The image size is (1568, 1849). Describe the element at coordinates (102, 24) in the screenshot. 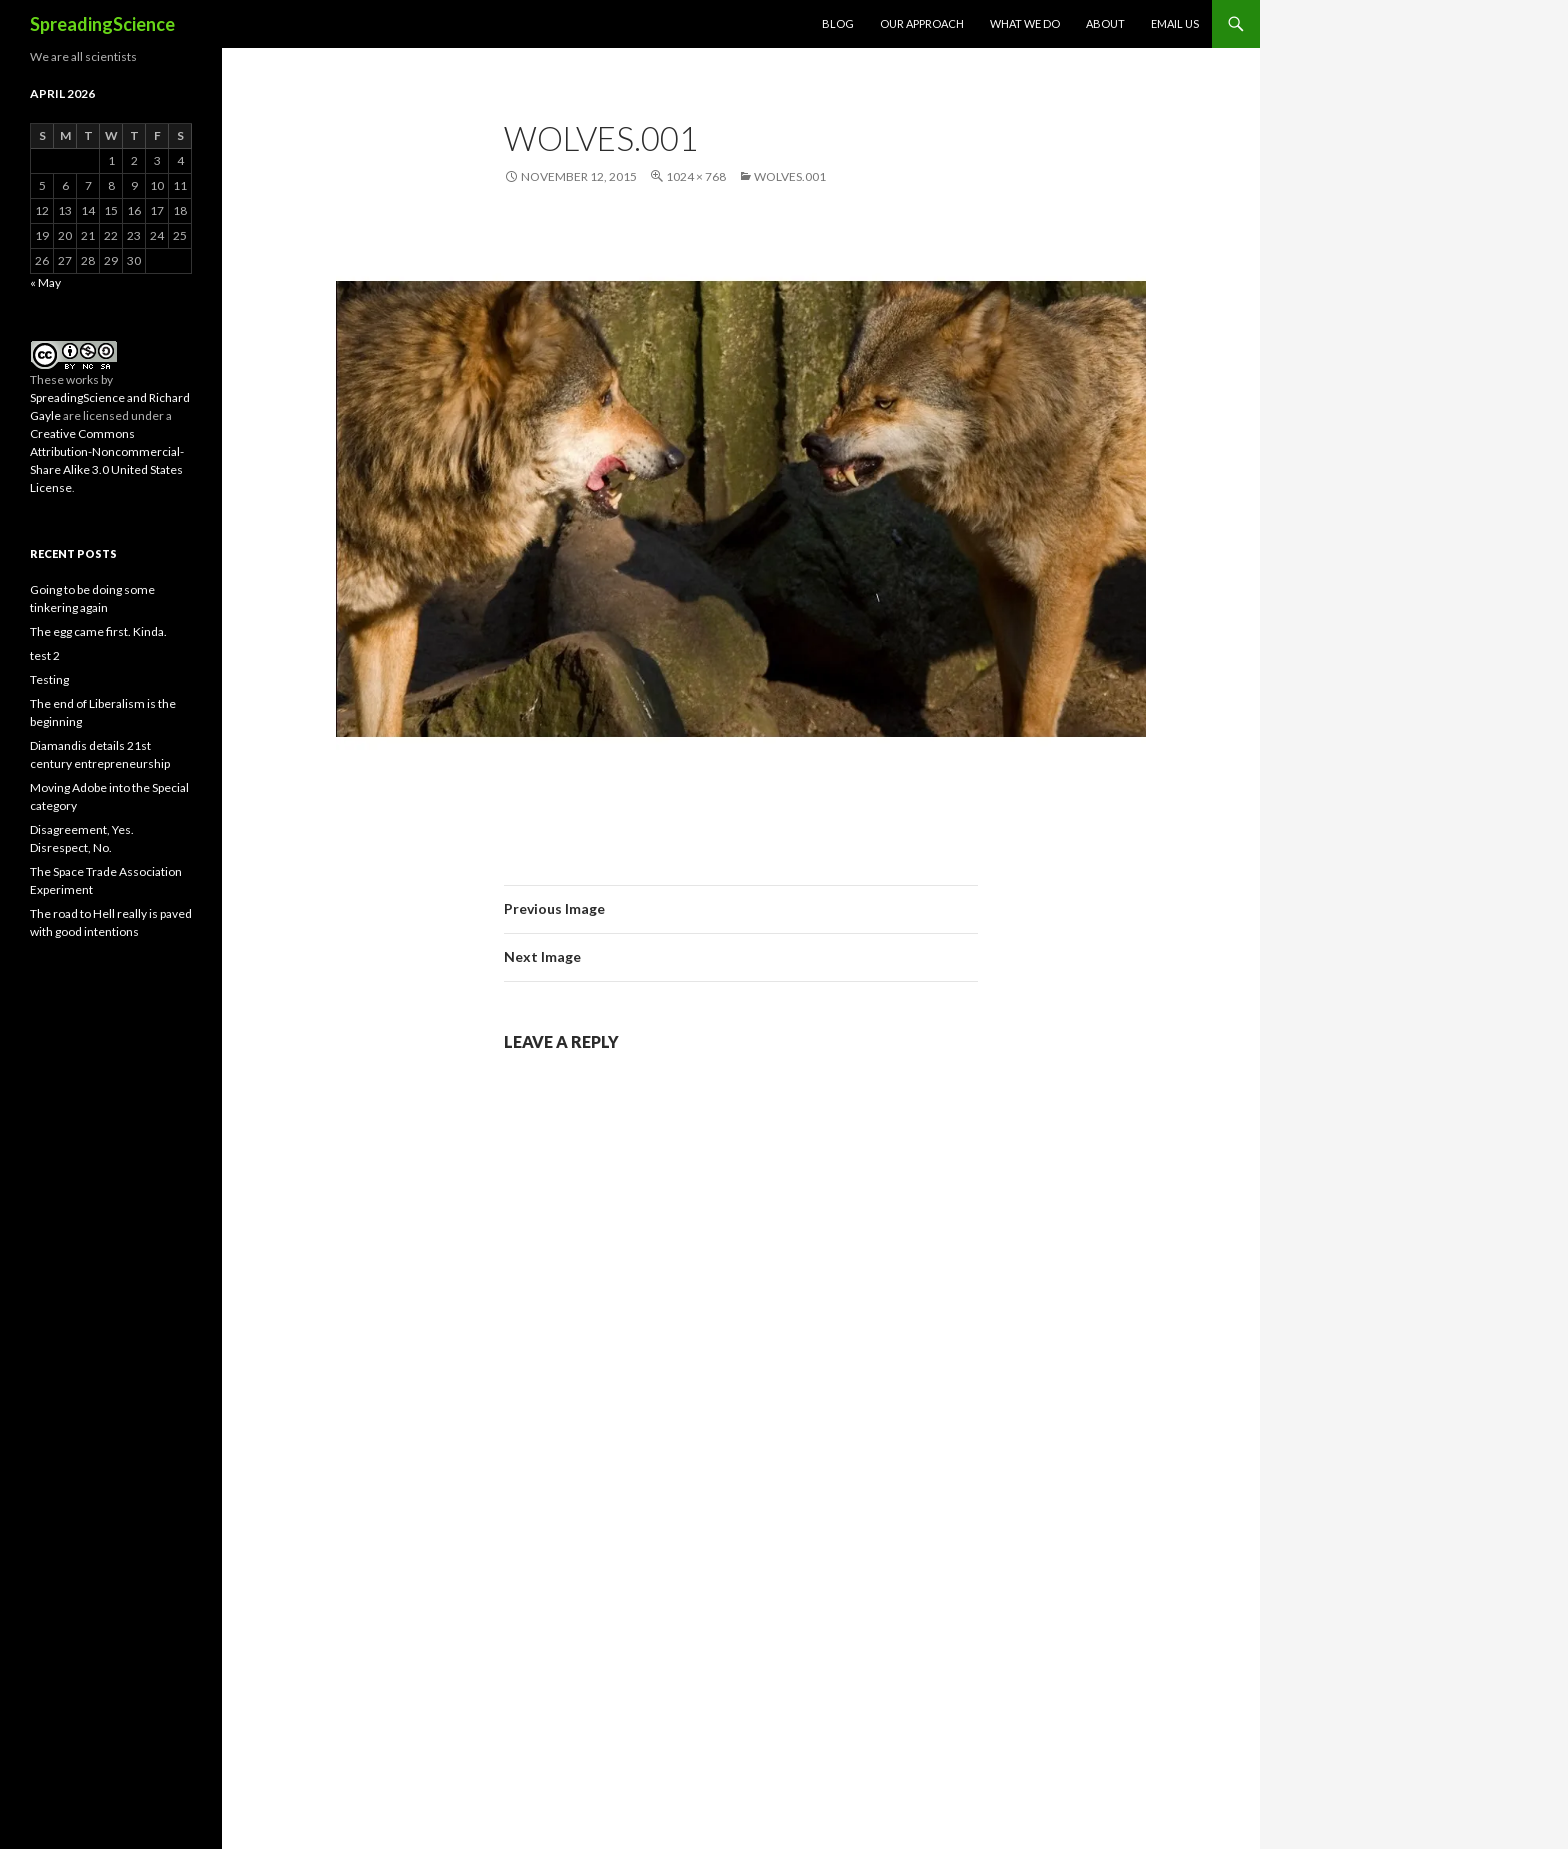

I see `SpreadingScience` at that location.